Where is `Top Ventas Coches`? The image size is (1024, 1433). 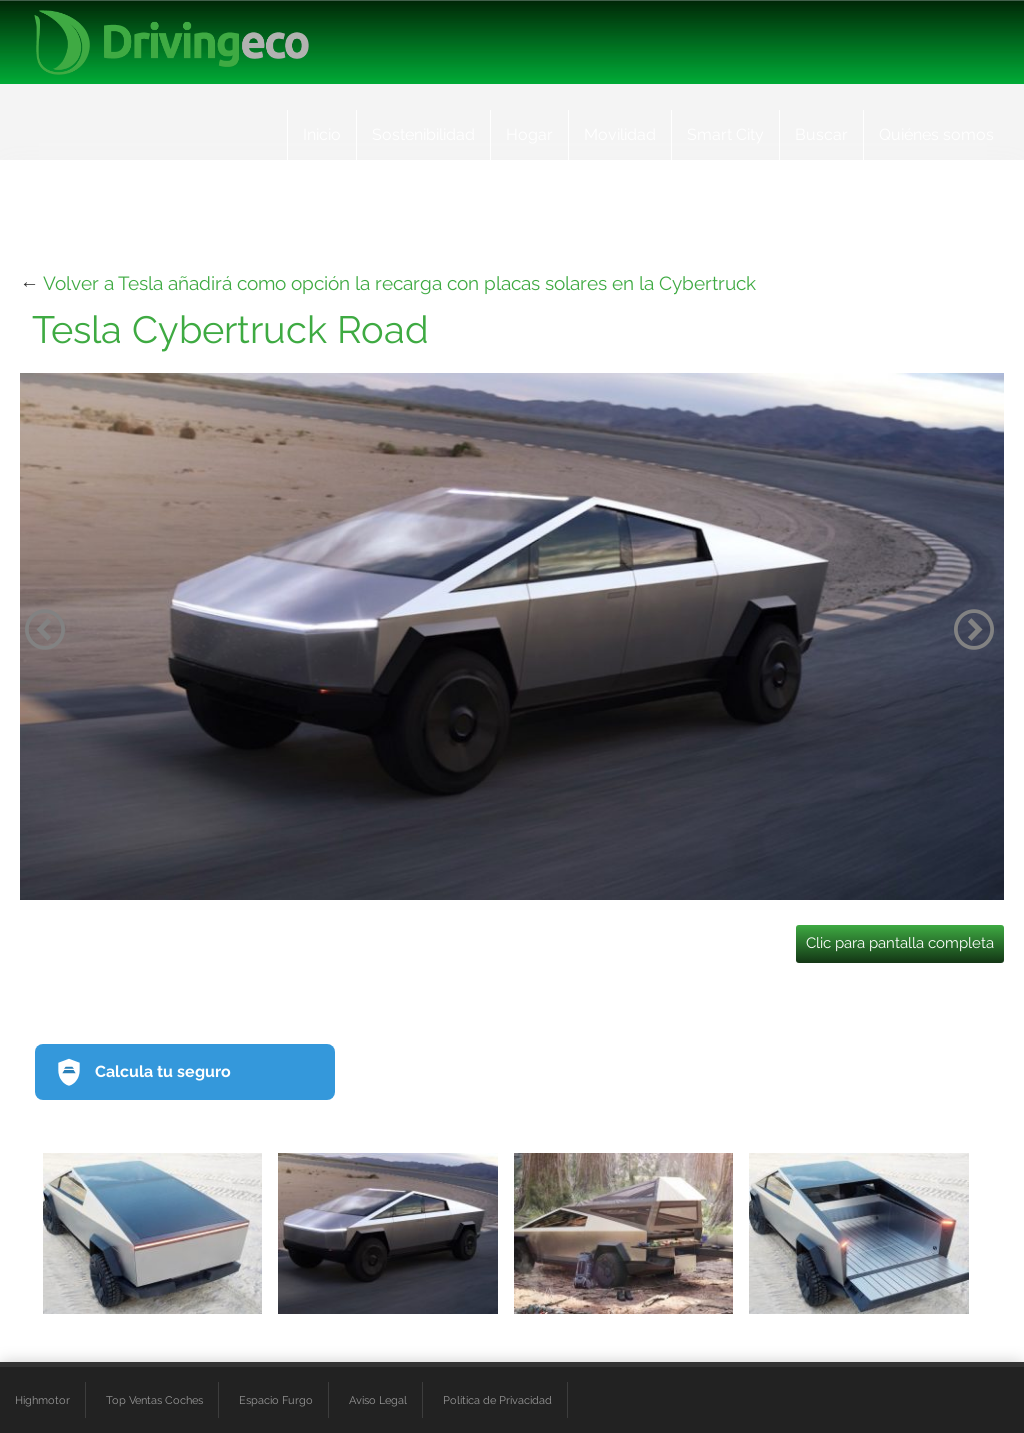 Top Ventas Coches is located at coordinates (154, 1400).